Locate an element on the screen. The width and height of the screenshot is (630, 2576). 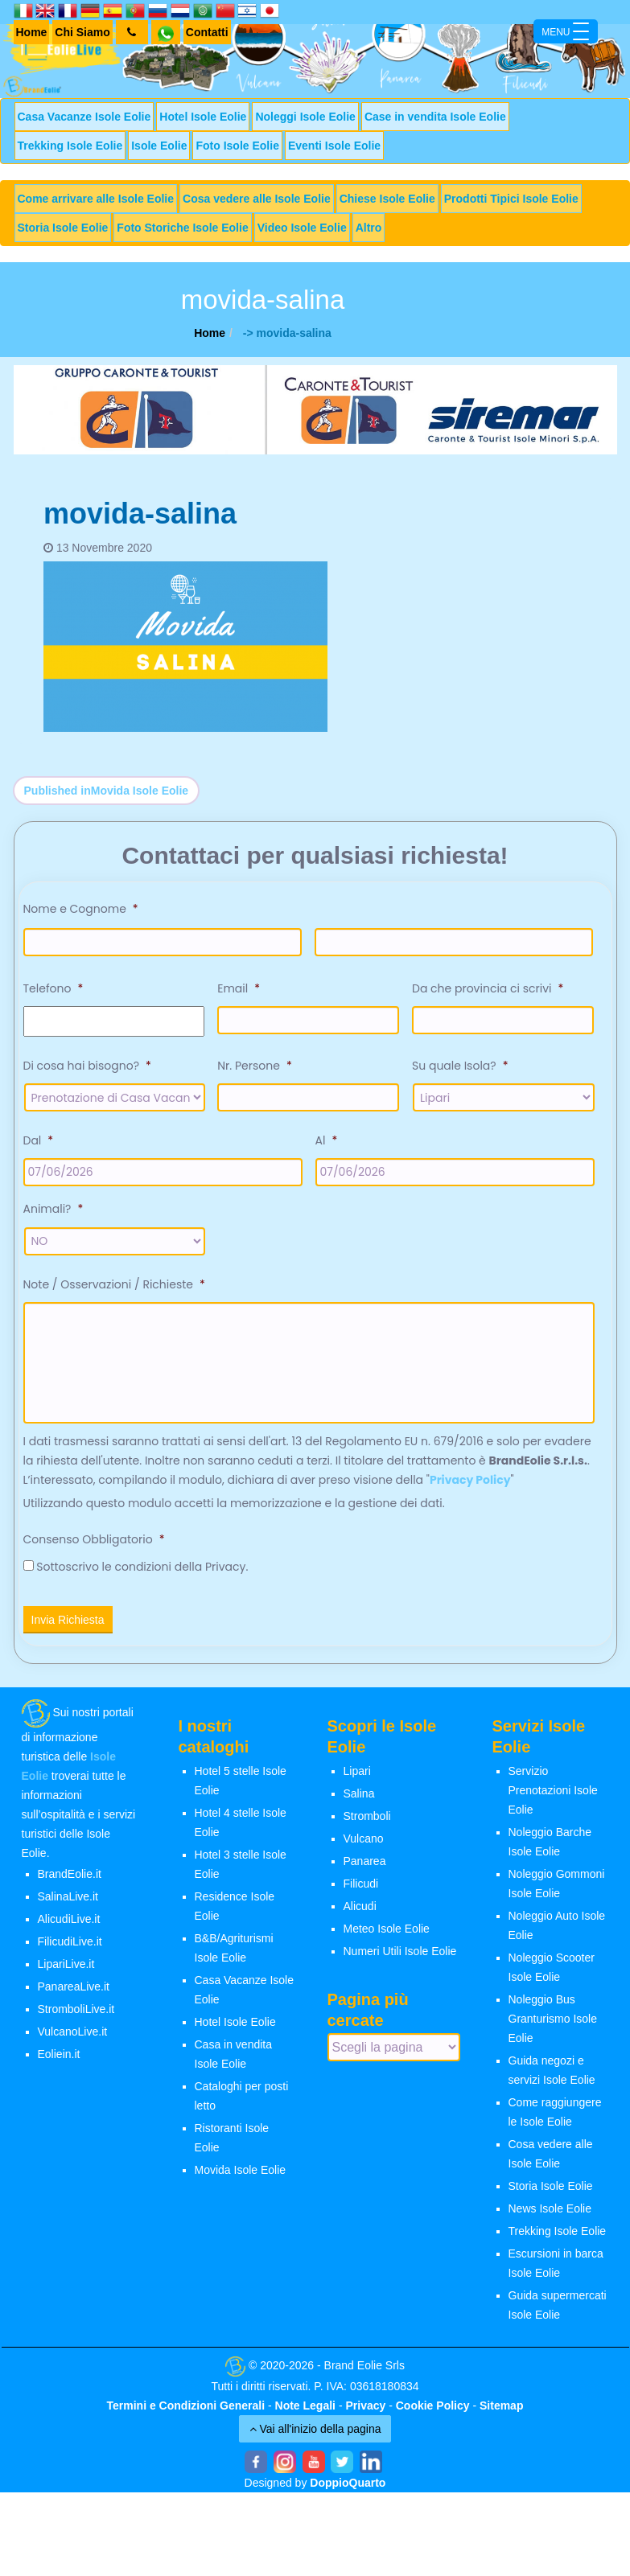
Meteo Isole Eolie is located at coordinates (387, 1935).